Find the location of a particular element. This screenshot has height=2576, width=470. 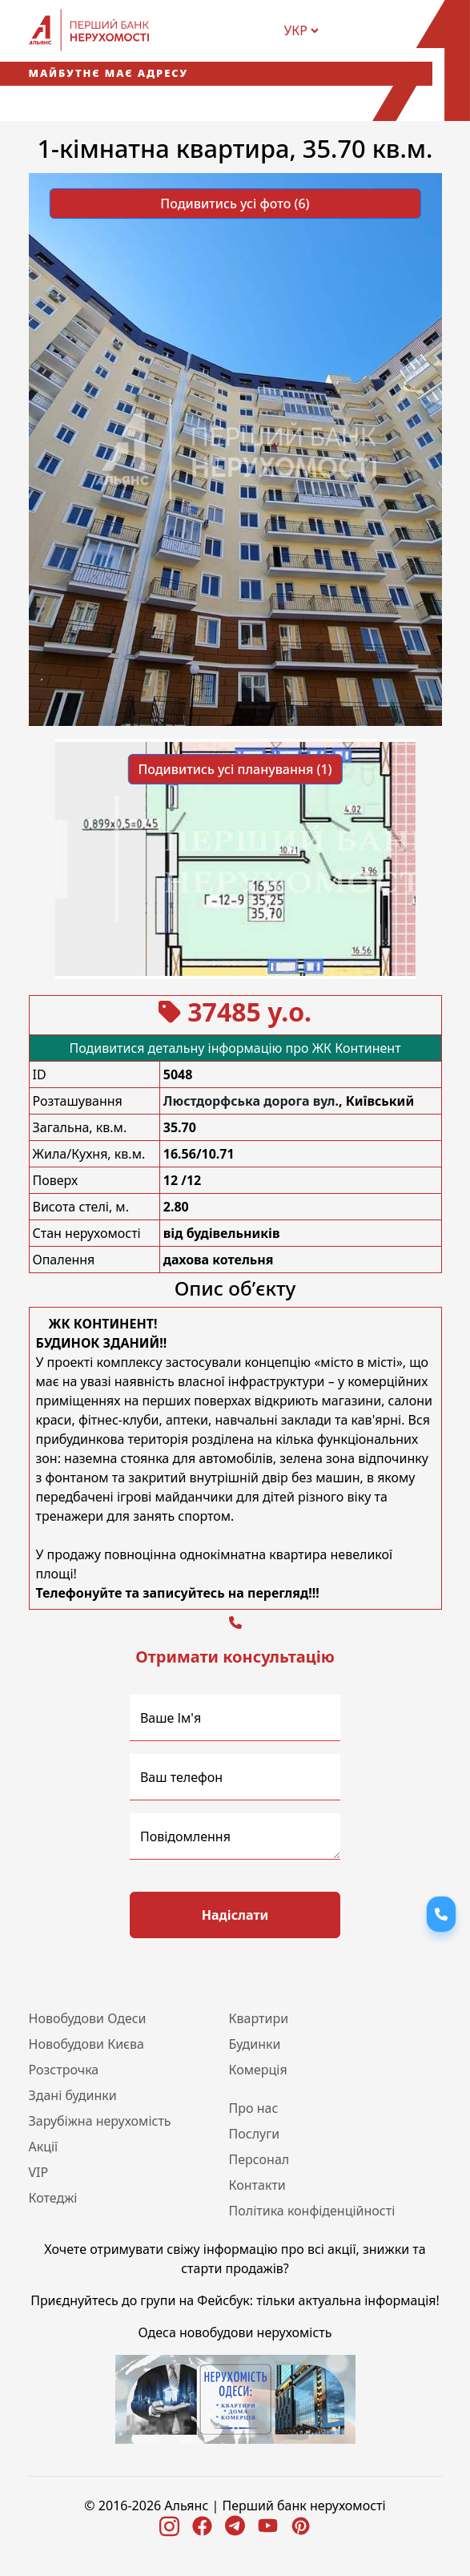

Акції is located at coordinates (43, 2146).